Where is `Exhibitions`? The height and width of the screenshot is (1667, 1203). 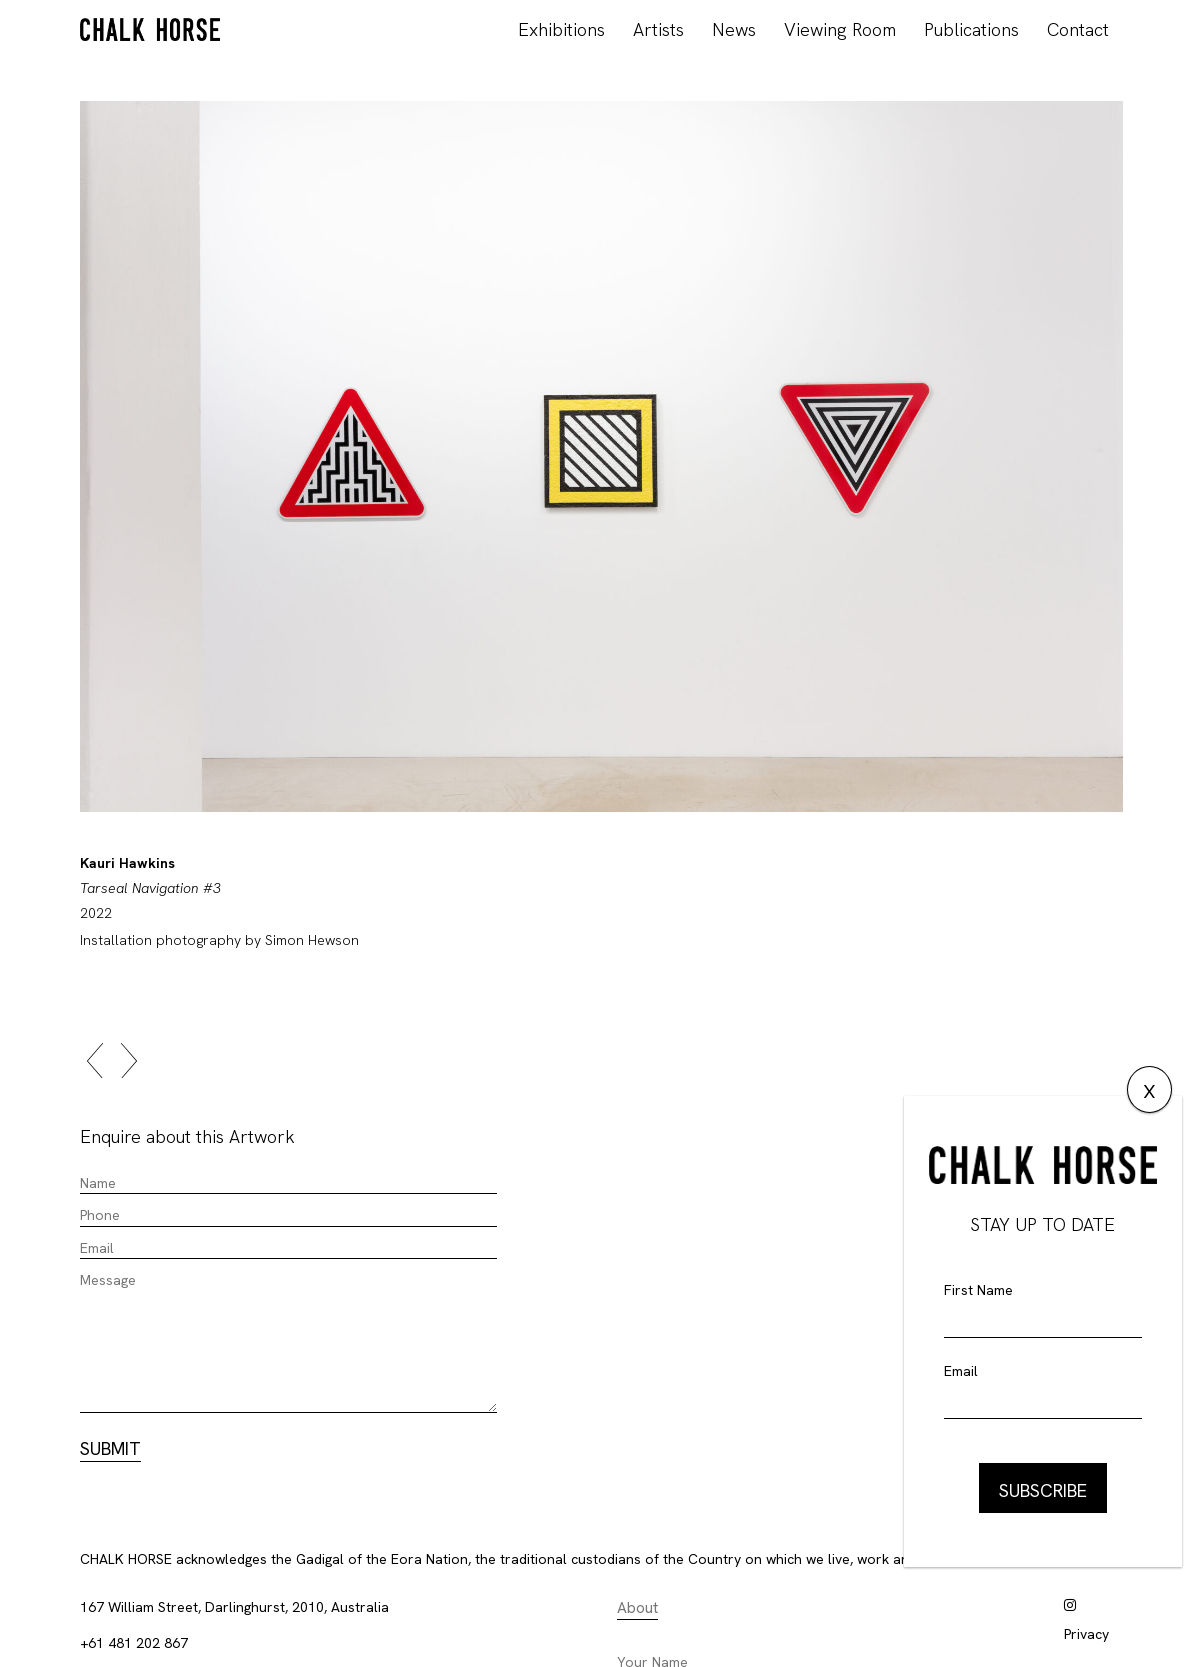
Exhibitions is located at coordinates (561, 29).